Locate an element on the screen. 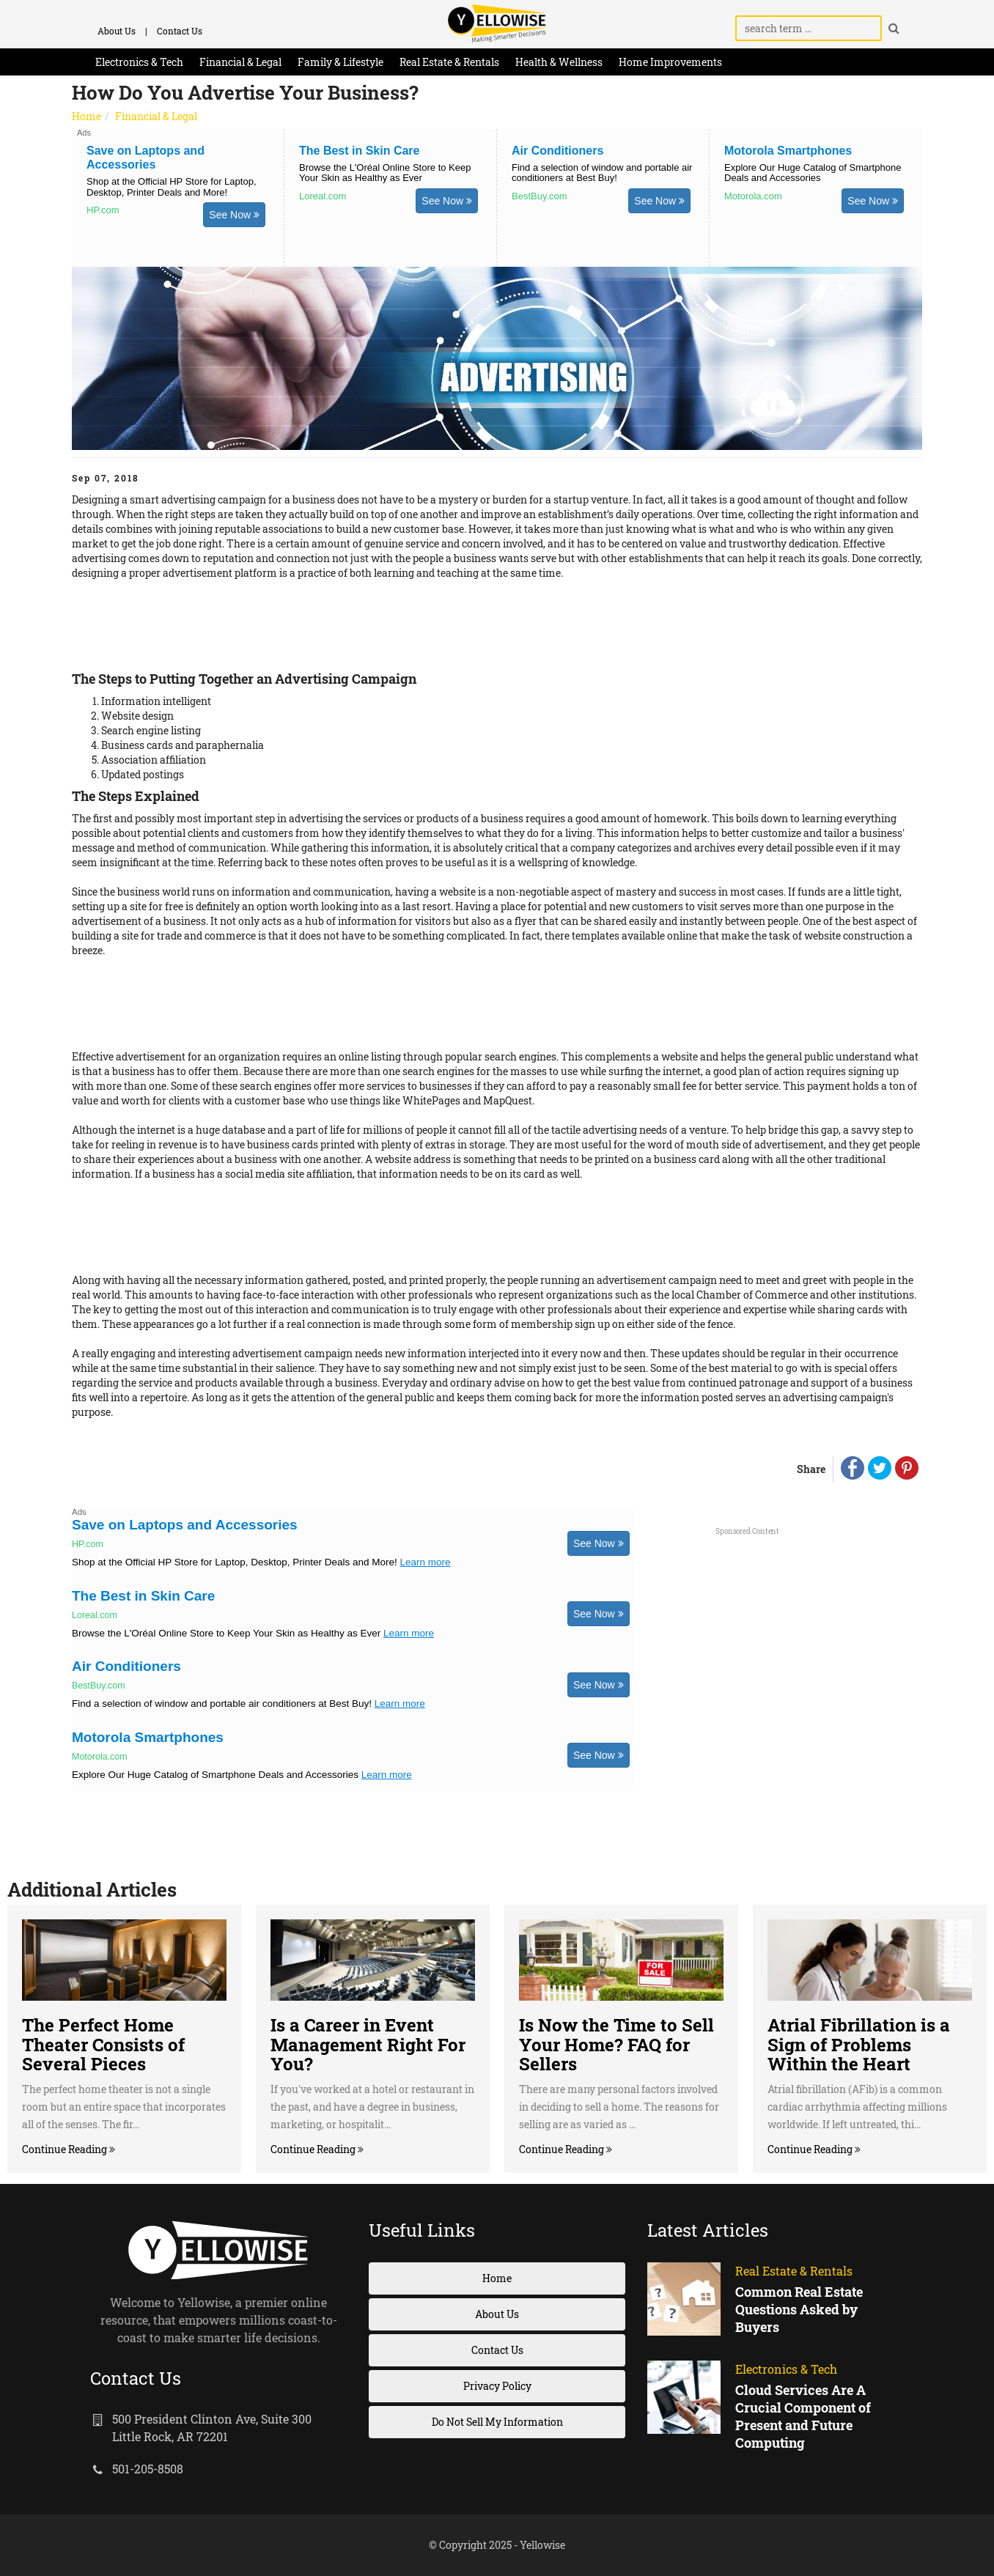 The height and width of the screenshot is (2576, 994). Health & Wellness is located at coordinates (559, 62).